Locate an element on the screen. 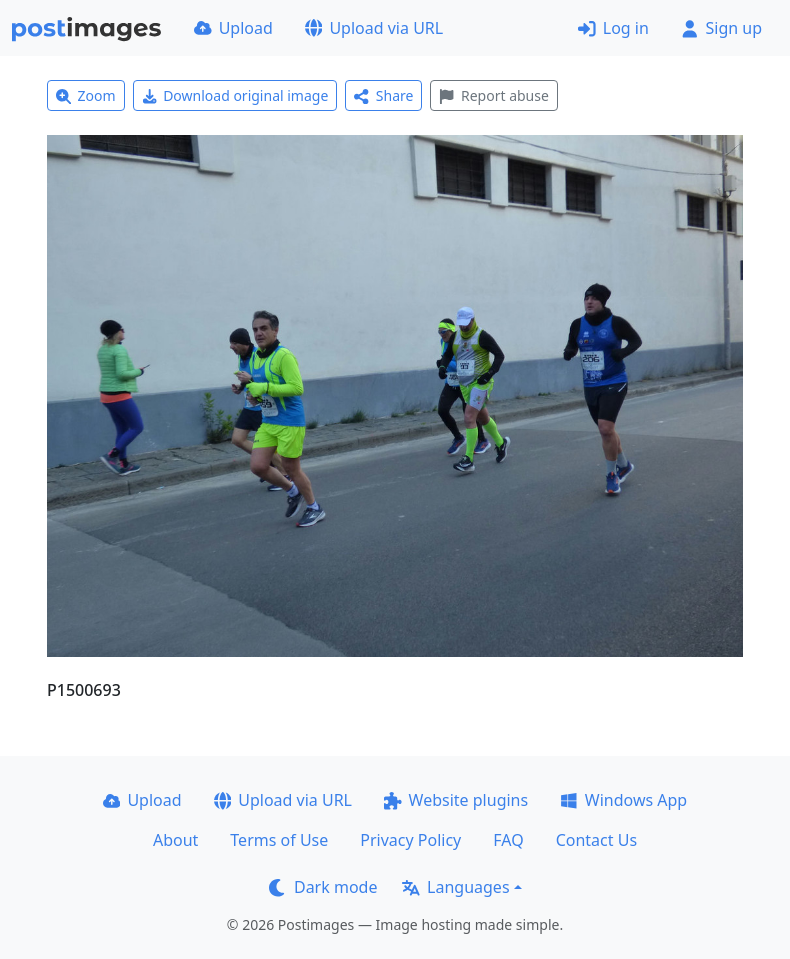 Image resolution: width=790 pixels, height=959 pixels. Windows App is located at coordinates (623, 800).